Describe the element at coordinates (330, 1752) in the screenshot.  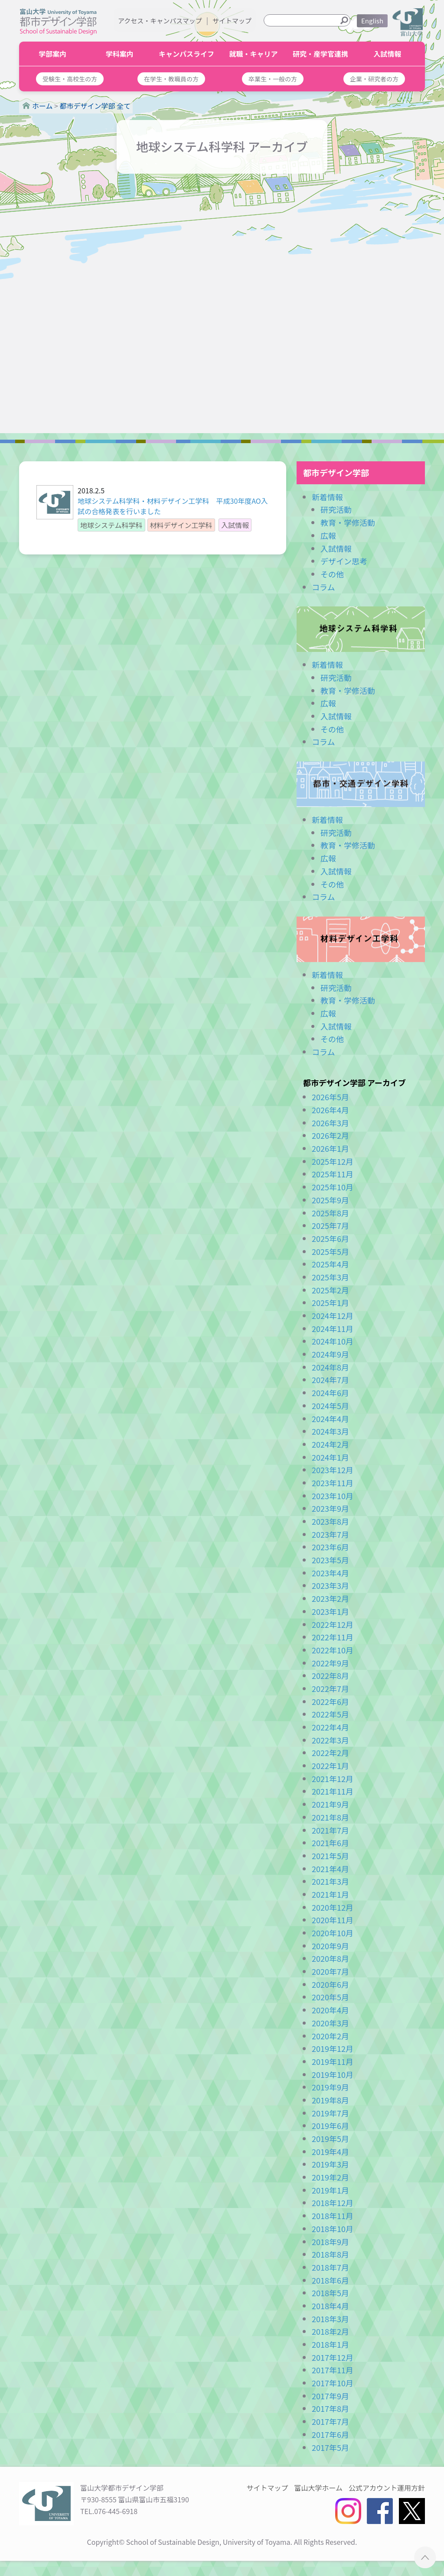
I see `2022年2月` at that location.